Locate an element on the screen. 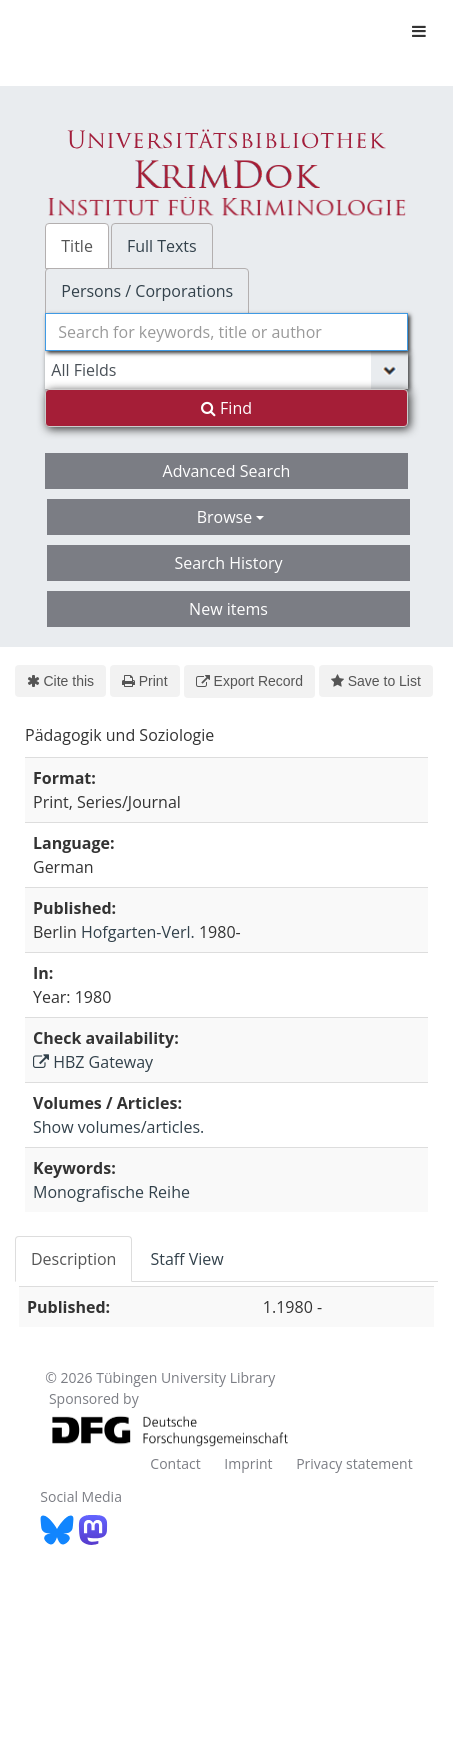 The height and width of the screenshot is (1744, 453). Save to List is located at coordinates (376, 681).